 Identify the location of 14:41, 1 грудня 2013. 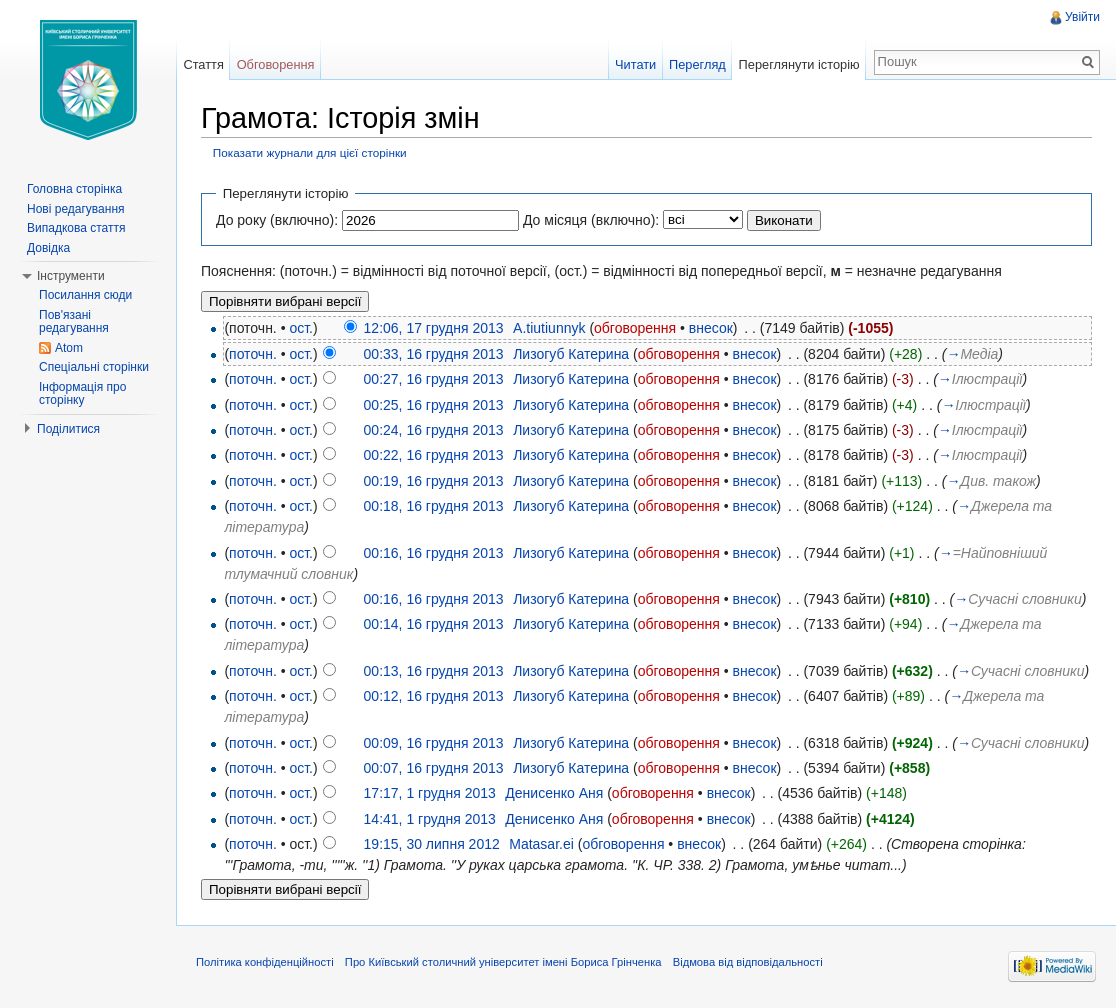
(430, 819).